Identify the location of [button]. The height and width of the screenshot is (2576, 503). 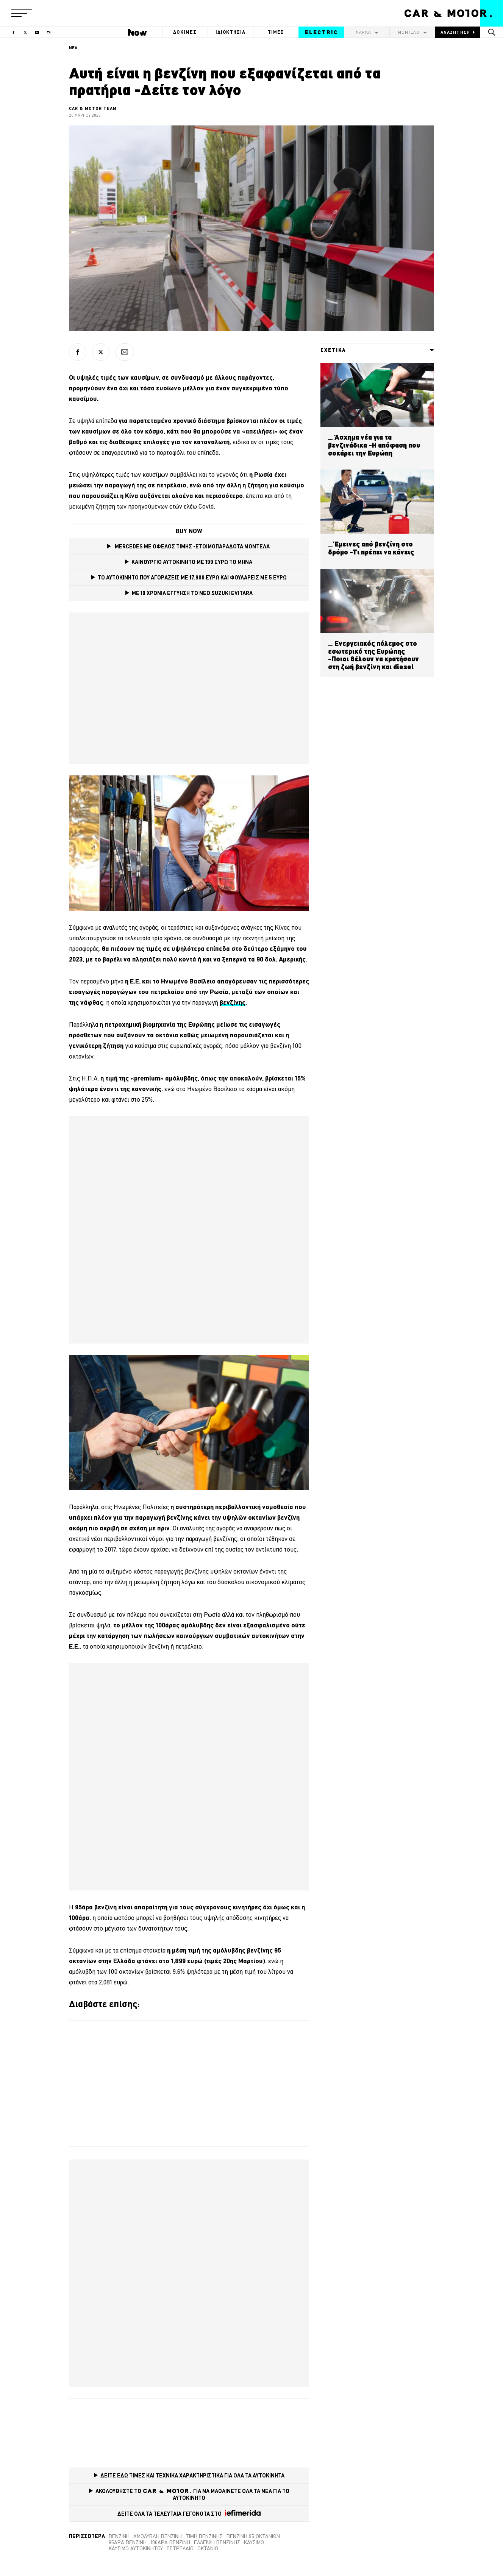
(21, 13).